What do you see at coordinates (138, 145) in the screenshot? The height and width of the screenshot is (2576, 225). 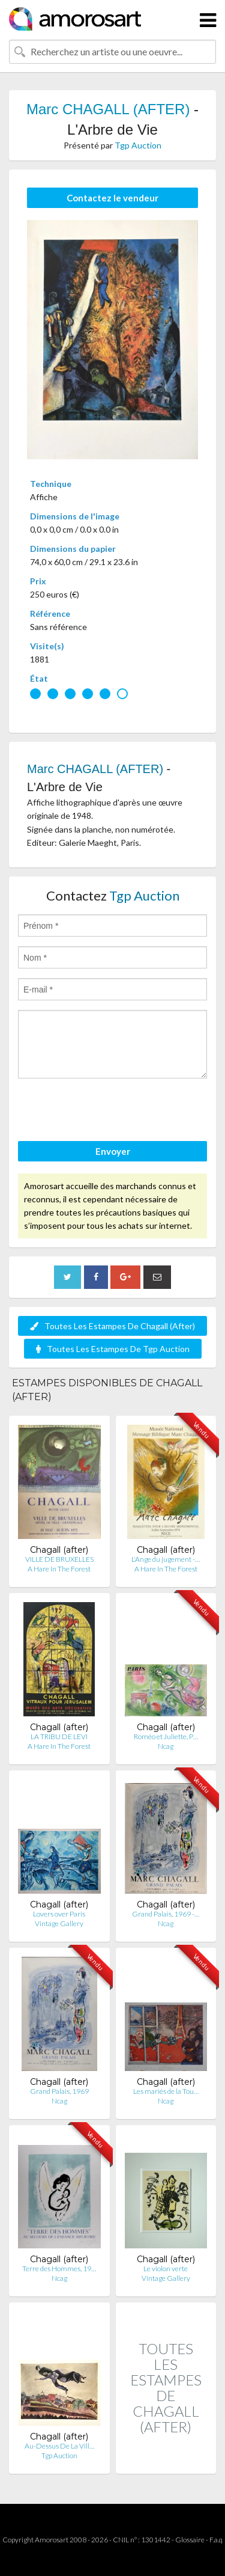 I see `Tgp Auction` at bounding box center [138, 145].